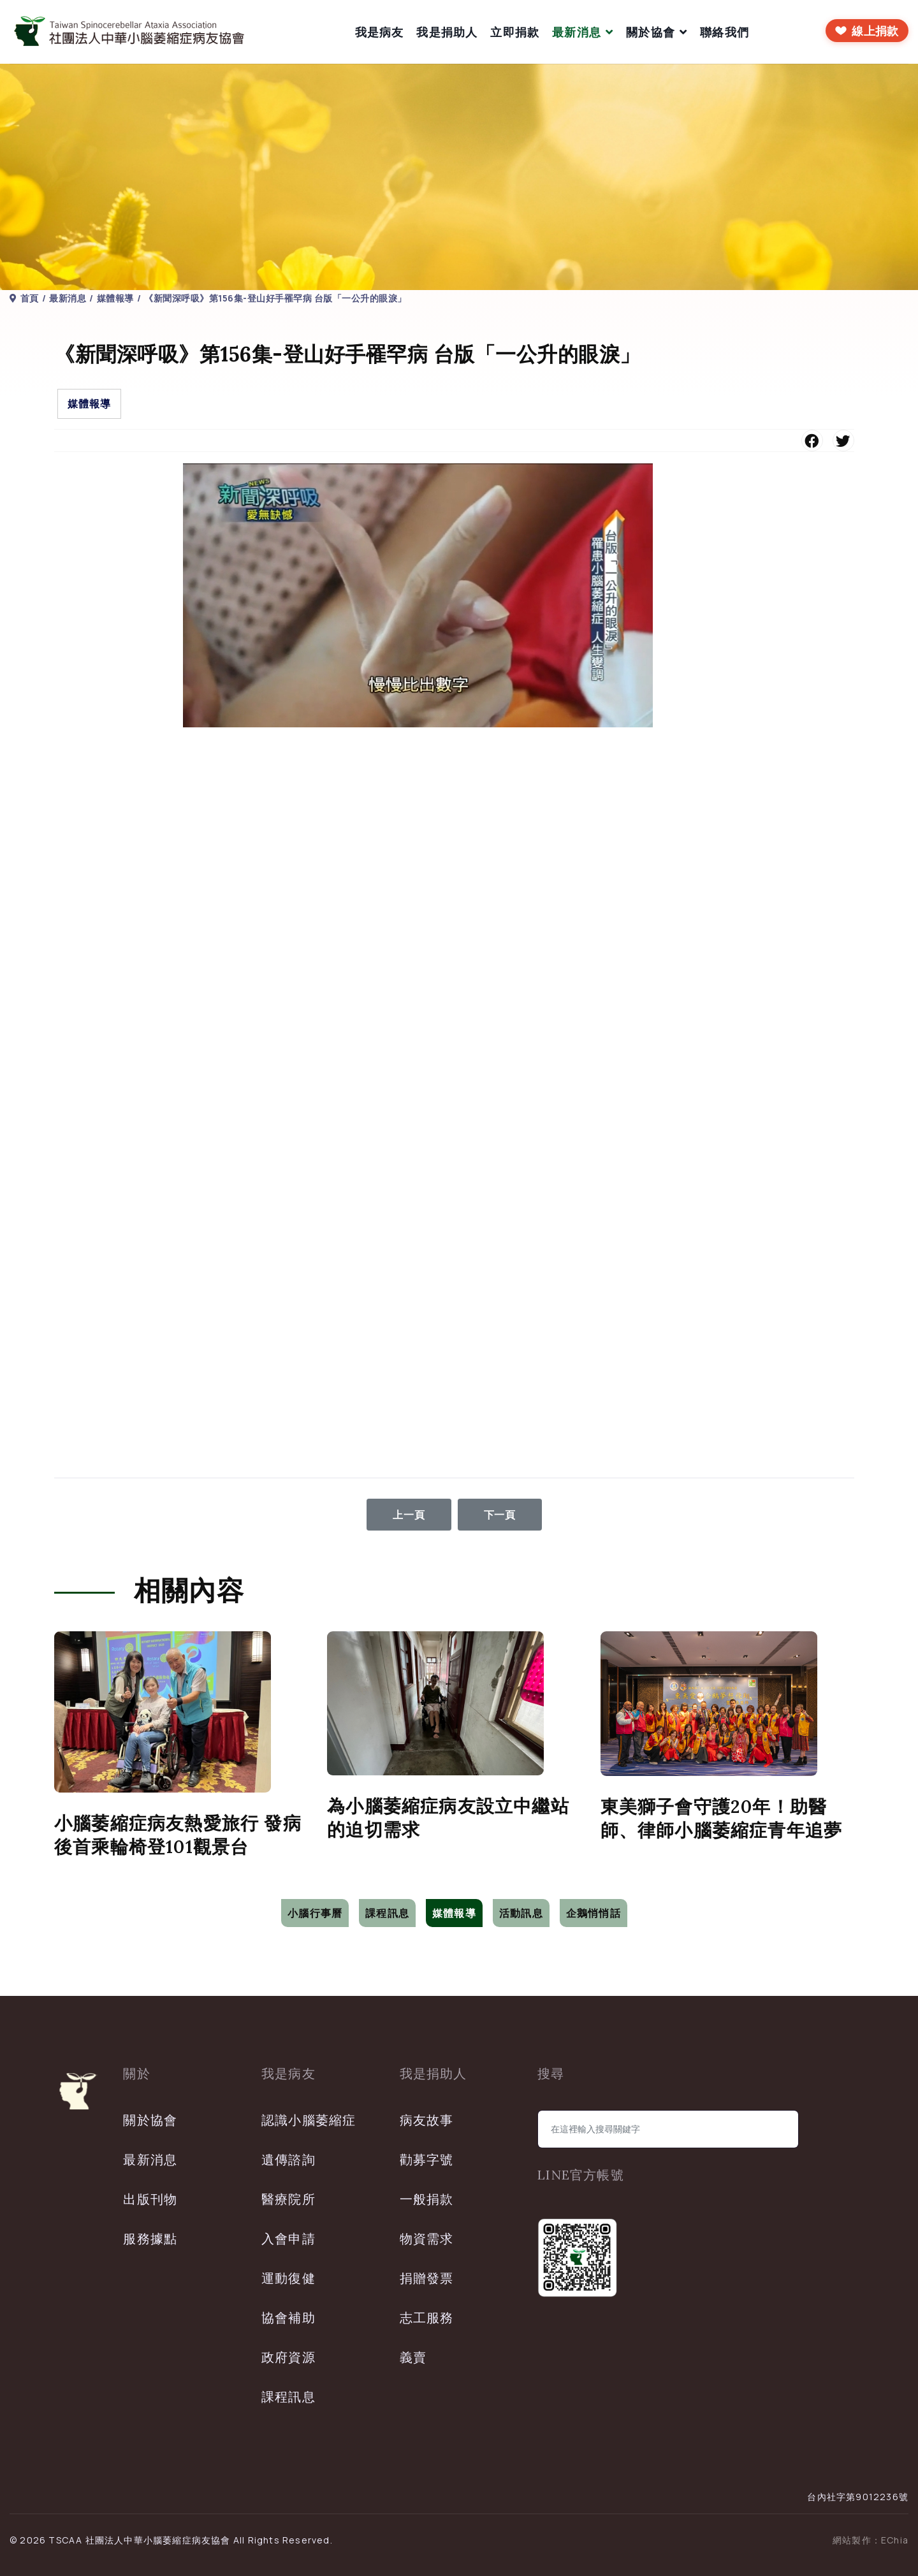 This screenshot has width=918, height=2576. I want to click on 我是病友, so click(379, 32).